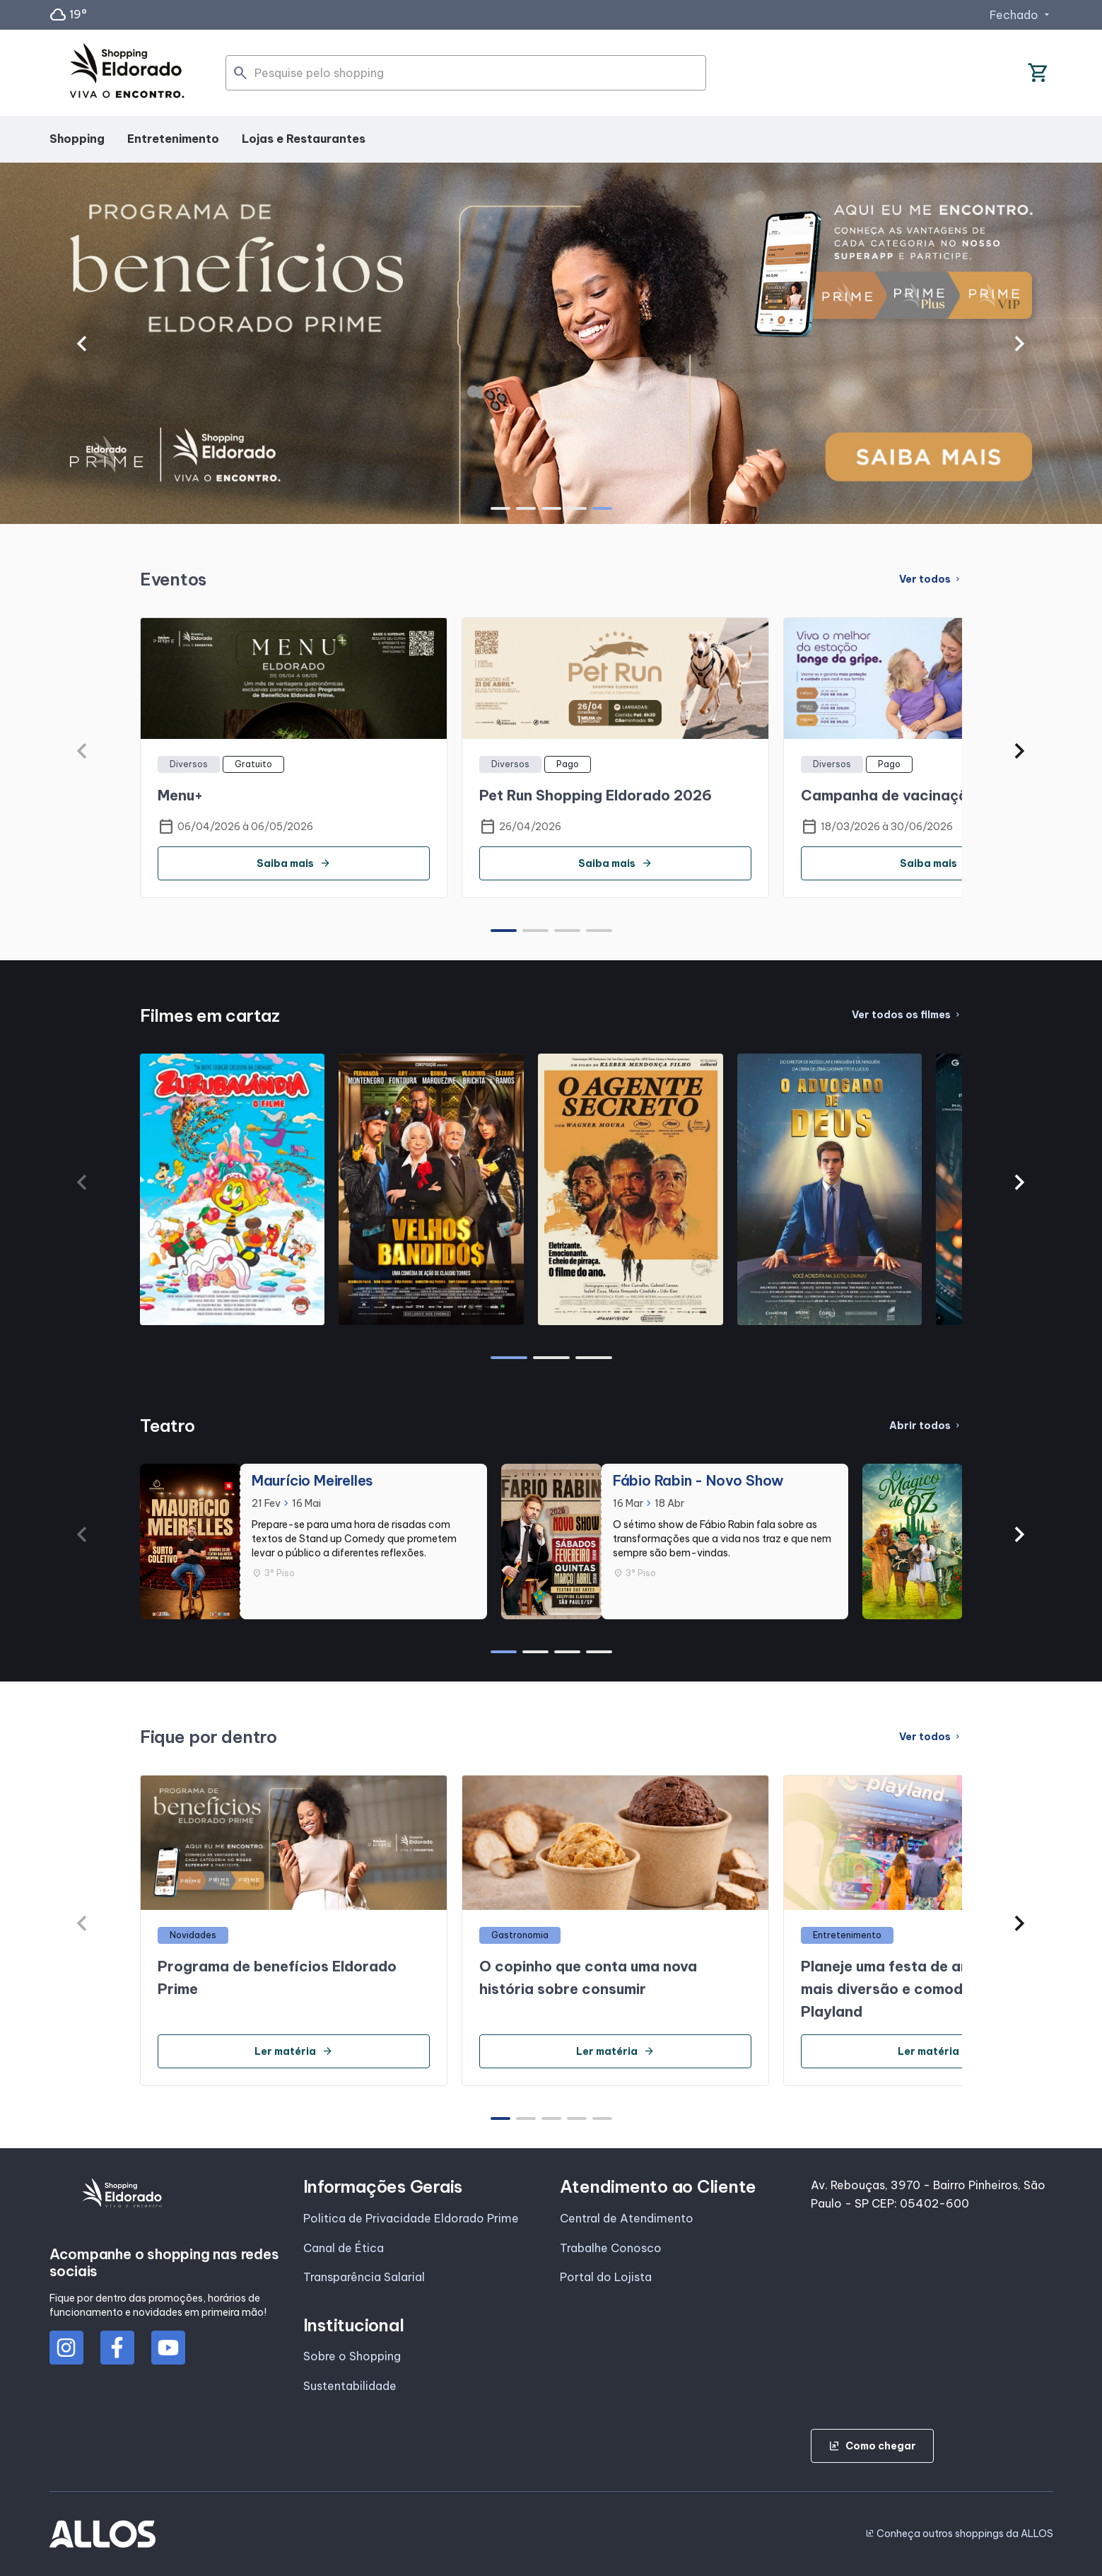 Image resolution: width=1102 pixels, height=2576 pixels. I want to click on Portal do Lojista, so click(606, 2277).